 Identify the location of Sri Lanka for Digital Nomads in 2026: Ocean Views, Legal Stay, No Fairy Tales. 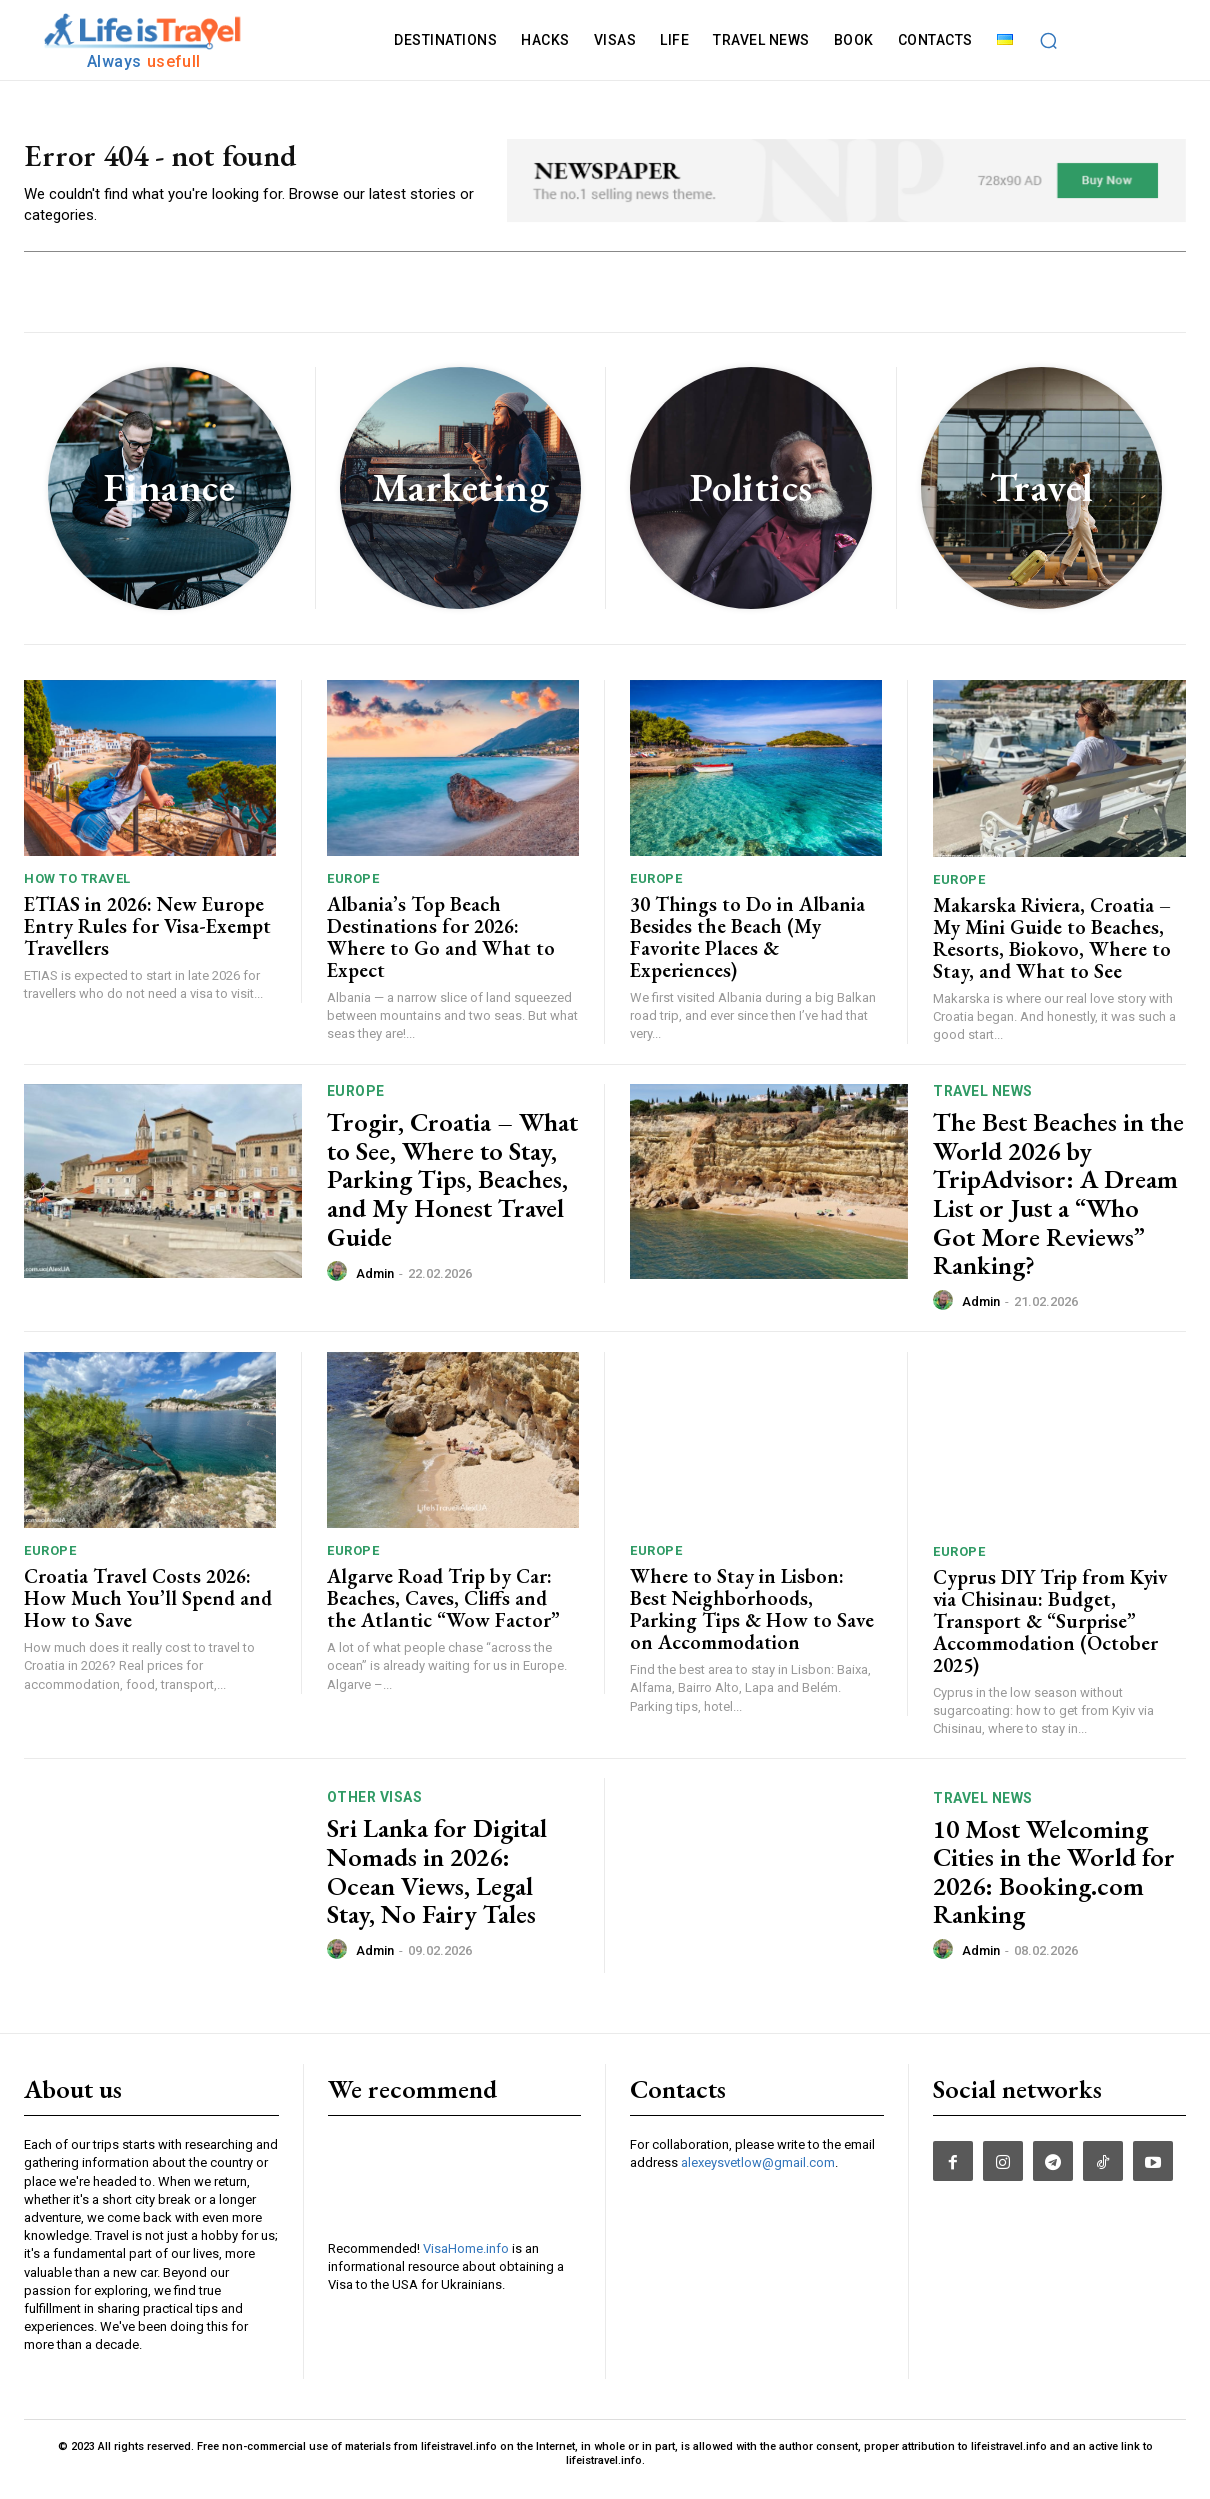
(437, 1883).